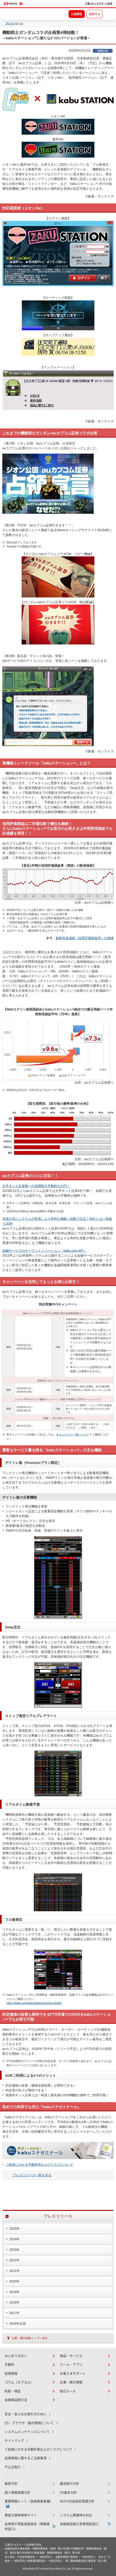 Image resolution: width=116 pixels, height=2576 pixels. Describe the element at coordinates (25, 2458) in the screenshot. I see `投資情報に関するご注意事項` at that location.